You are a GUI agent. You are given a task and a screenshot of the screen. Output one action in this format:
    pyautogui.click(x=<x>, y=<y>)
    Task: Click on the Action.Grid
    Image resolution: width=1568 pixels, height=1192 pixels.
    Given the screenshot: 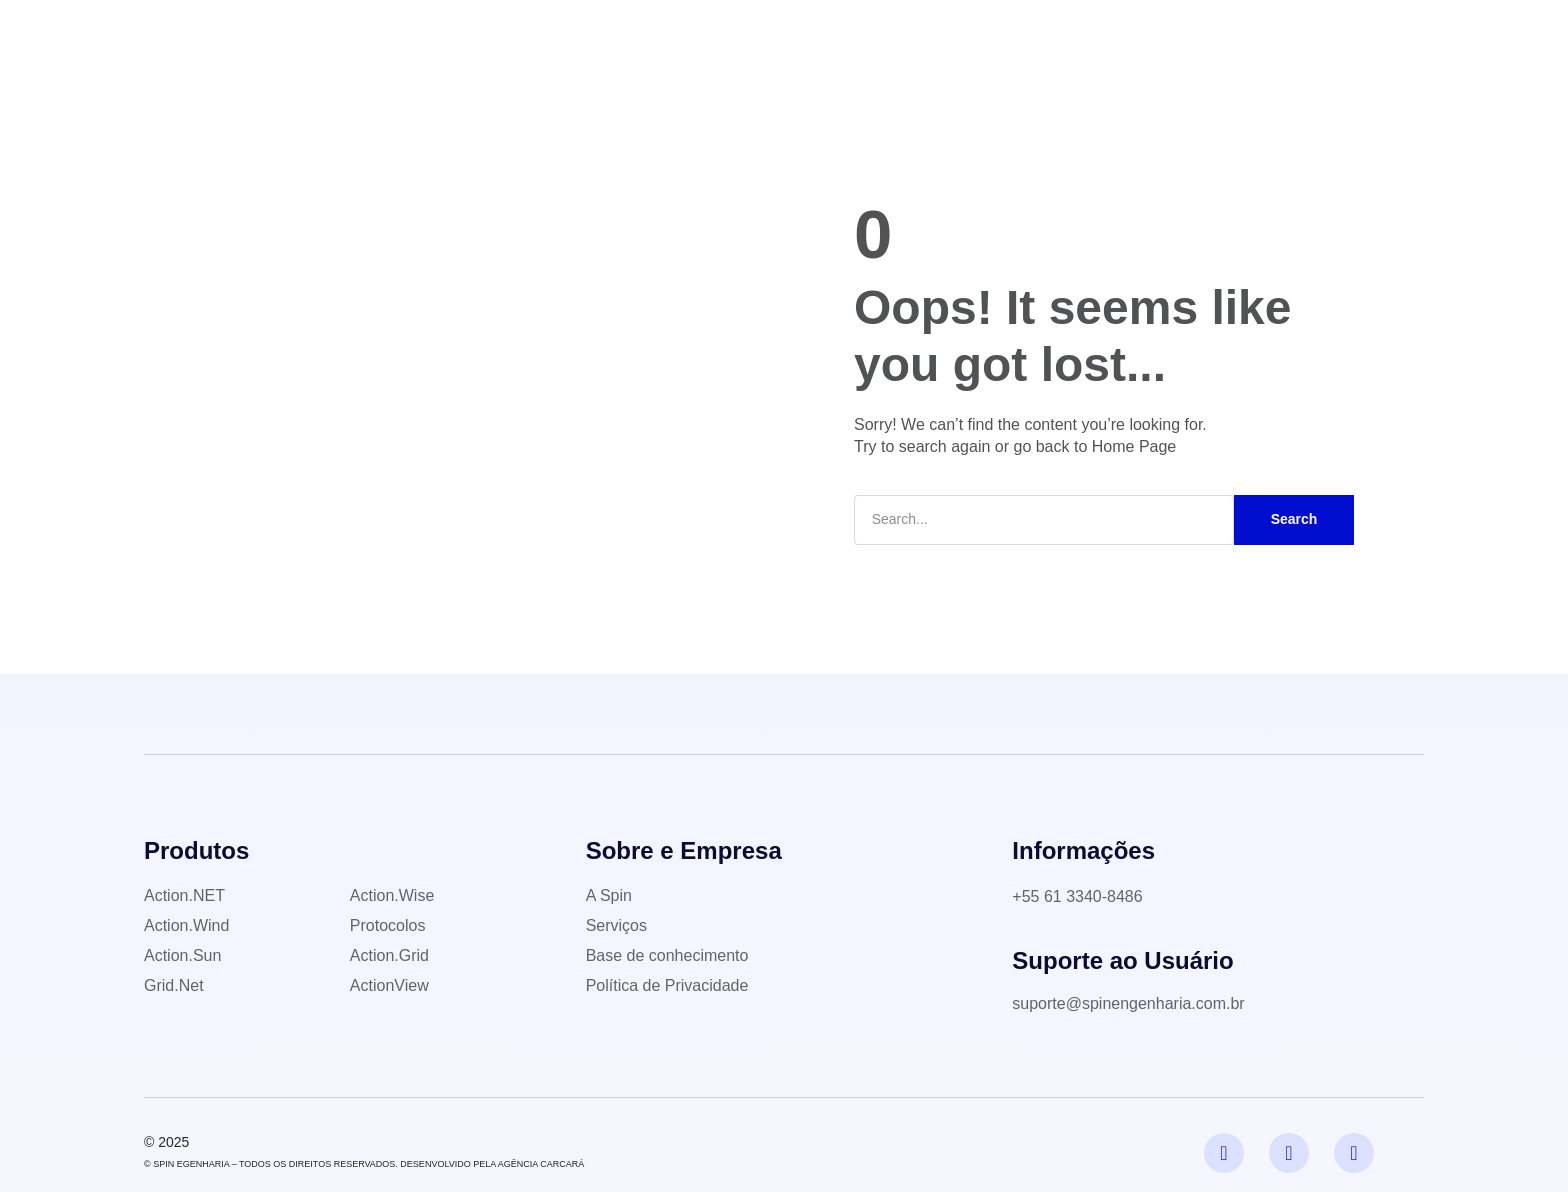 What is the action you would take?
    pyautogui.click(x=389, y=955)
    